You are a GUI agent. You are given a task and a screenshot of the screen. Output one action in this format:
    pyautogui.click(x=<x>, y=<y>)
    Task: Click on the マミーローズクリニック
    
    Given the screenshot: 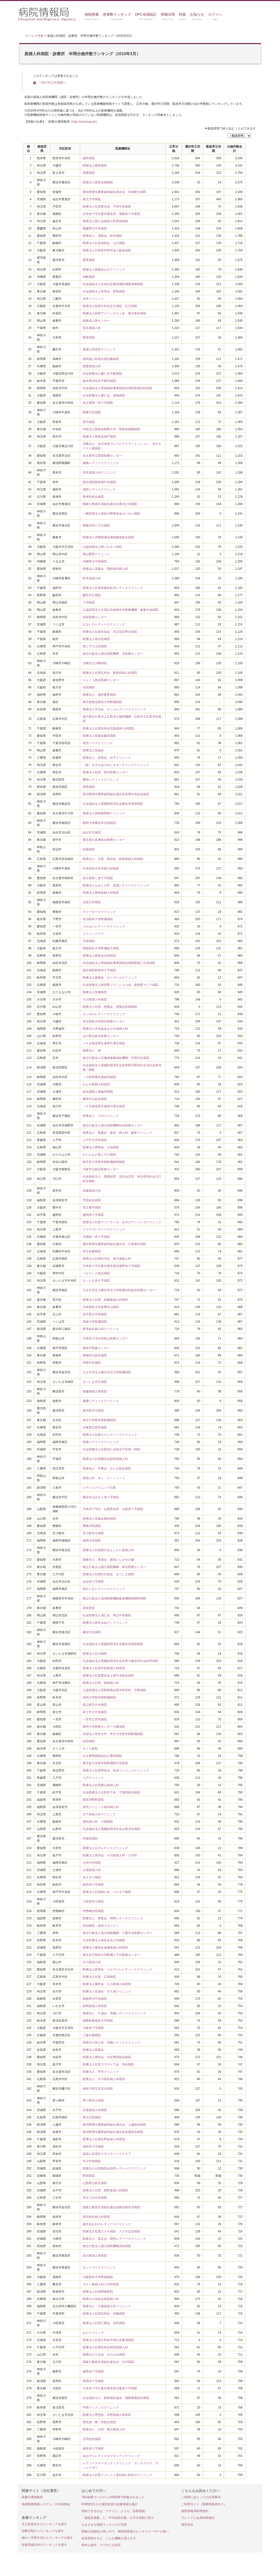 What is the action you would take?
    pyautogui.click(x=99, y=912)
    